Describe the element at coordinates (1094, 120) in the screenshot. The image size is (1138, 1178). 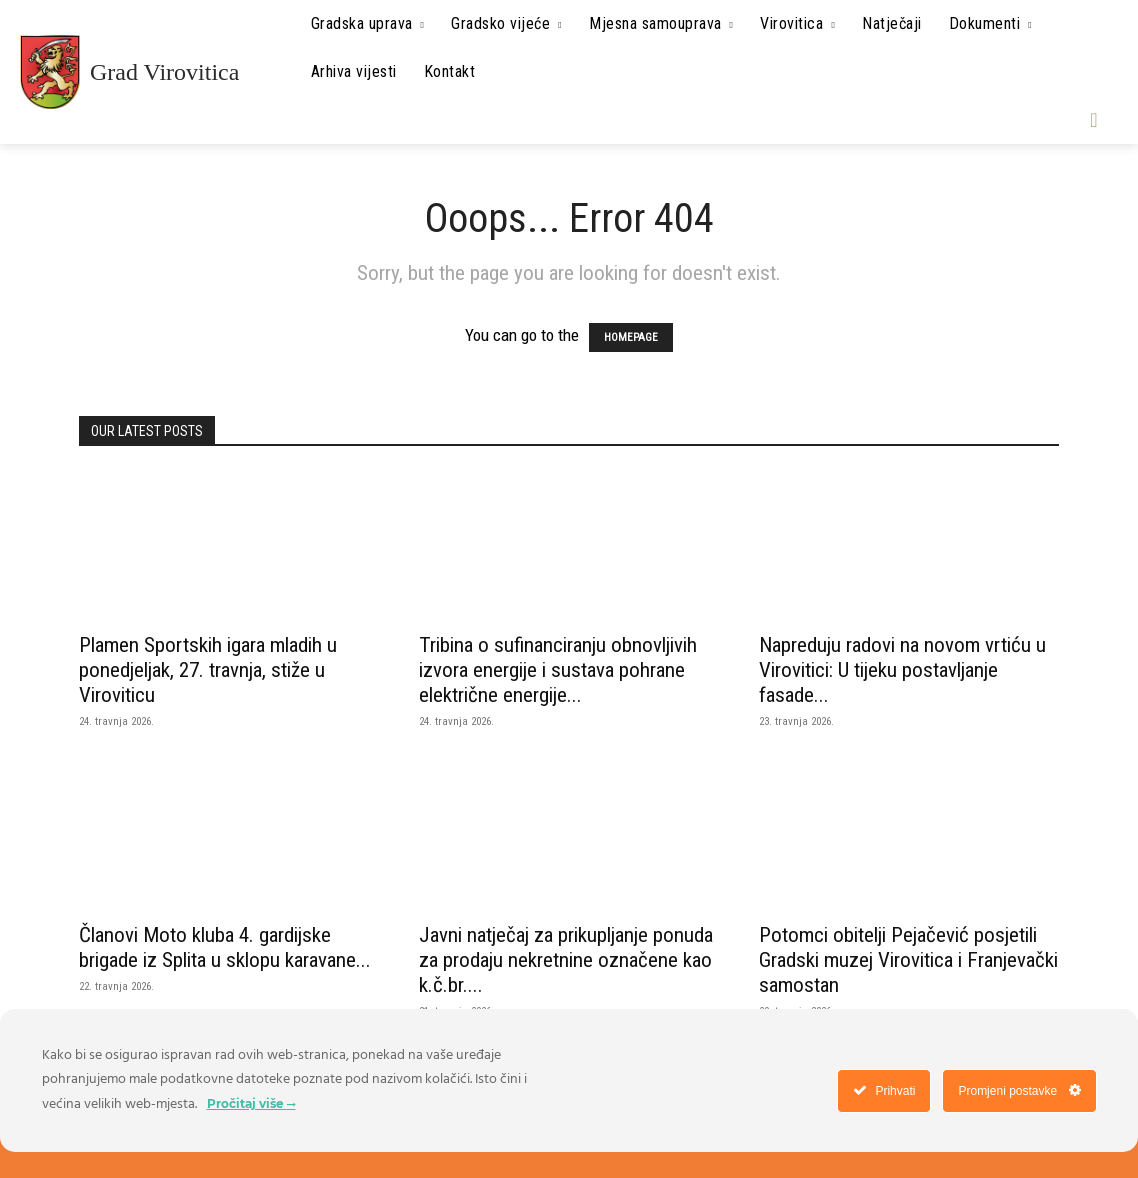
I see `[button]` at that location.